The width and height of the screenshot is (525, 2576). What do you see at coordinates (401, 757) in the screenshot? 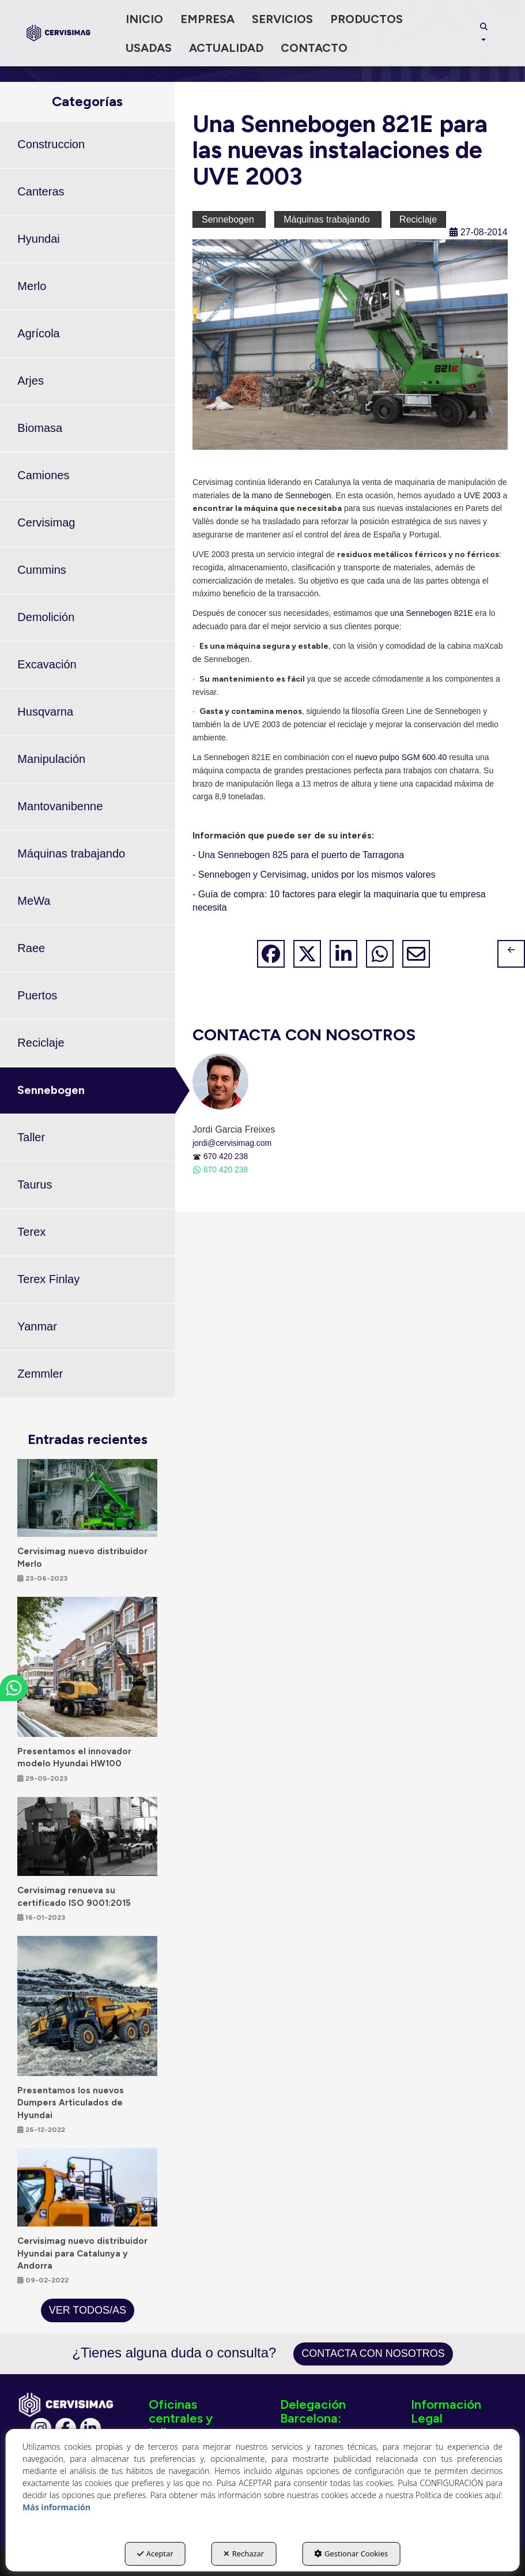
I see `nuevo pulpo SGM 600.40` at bounding box center [401, 757].